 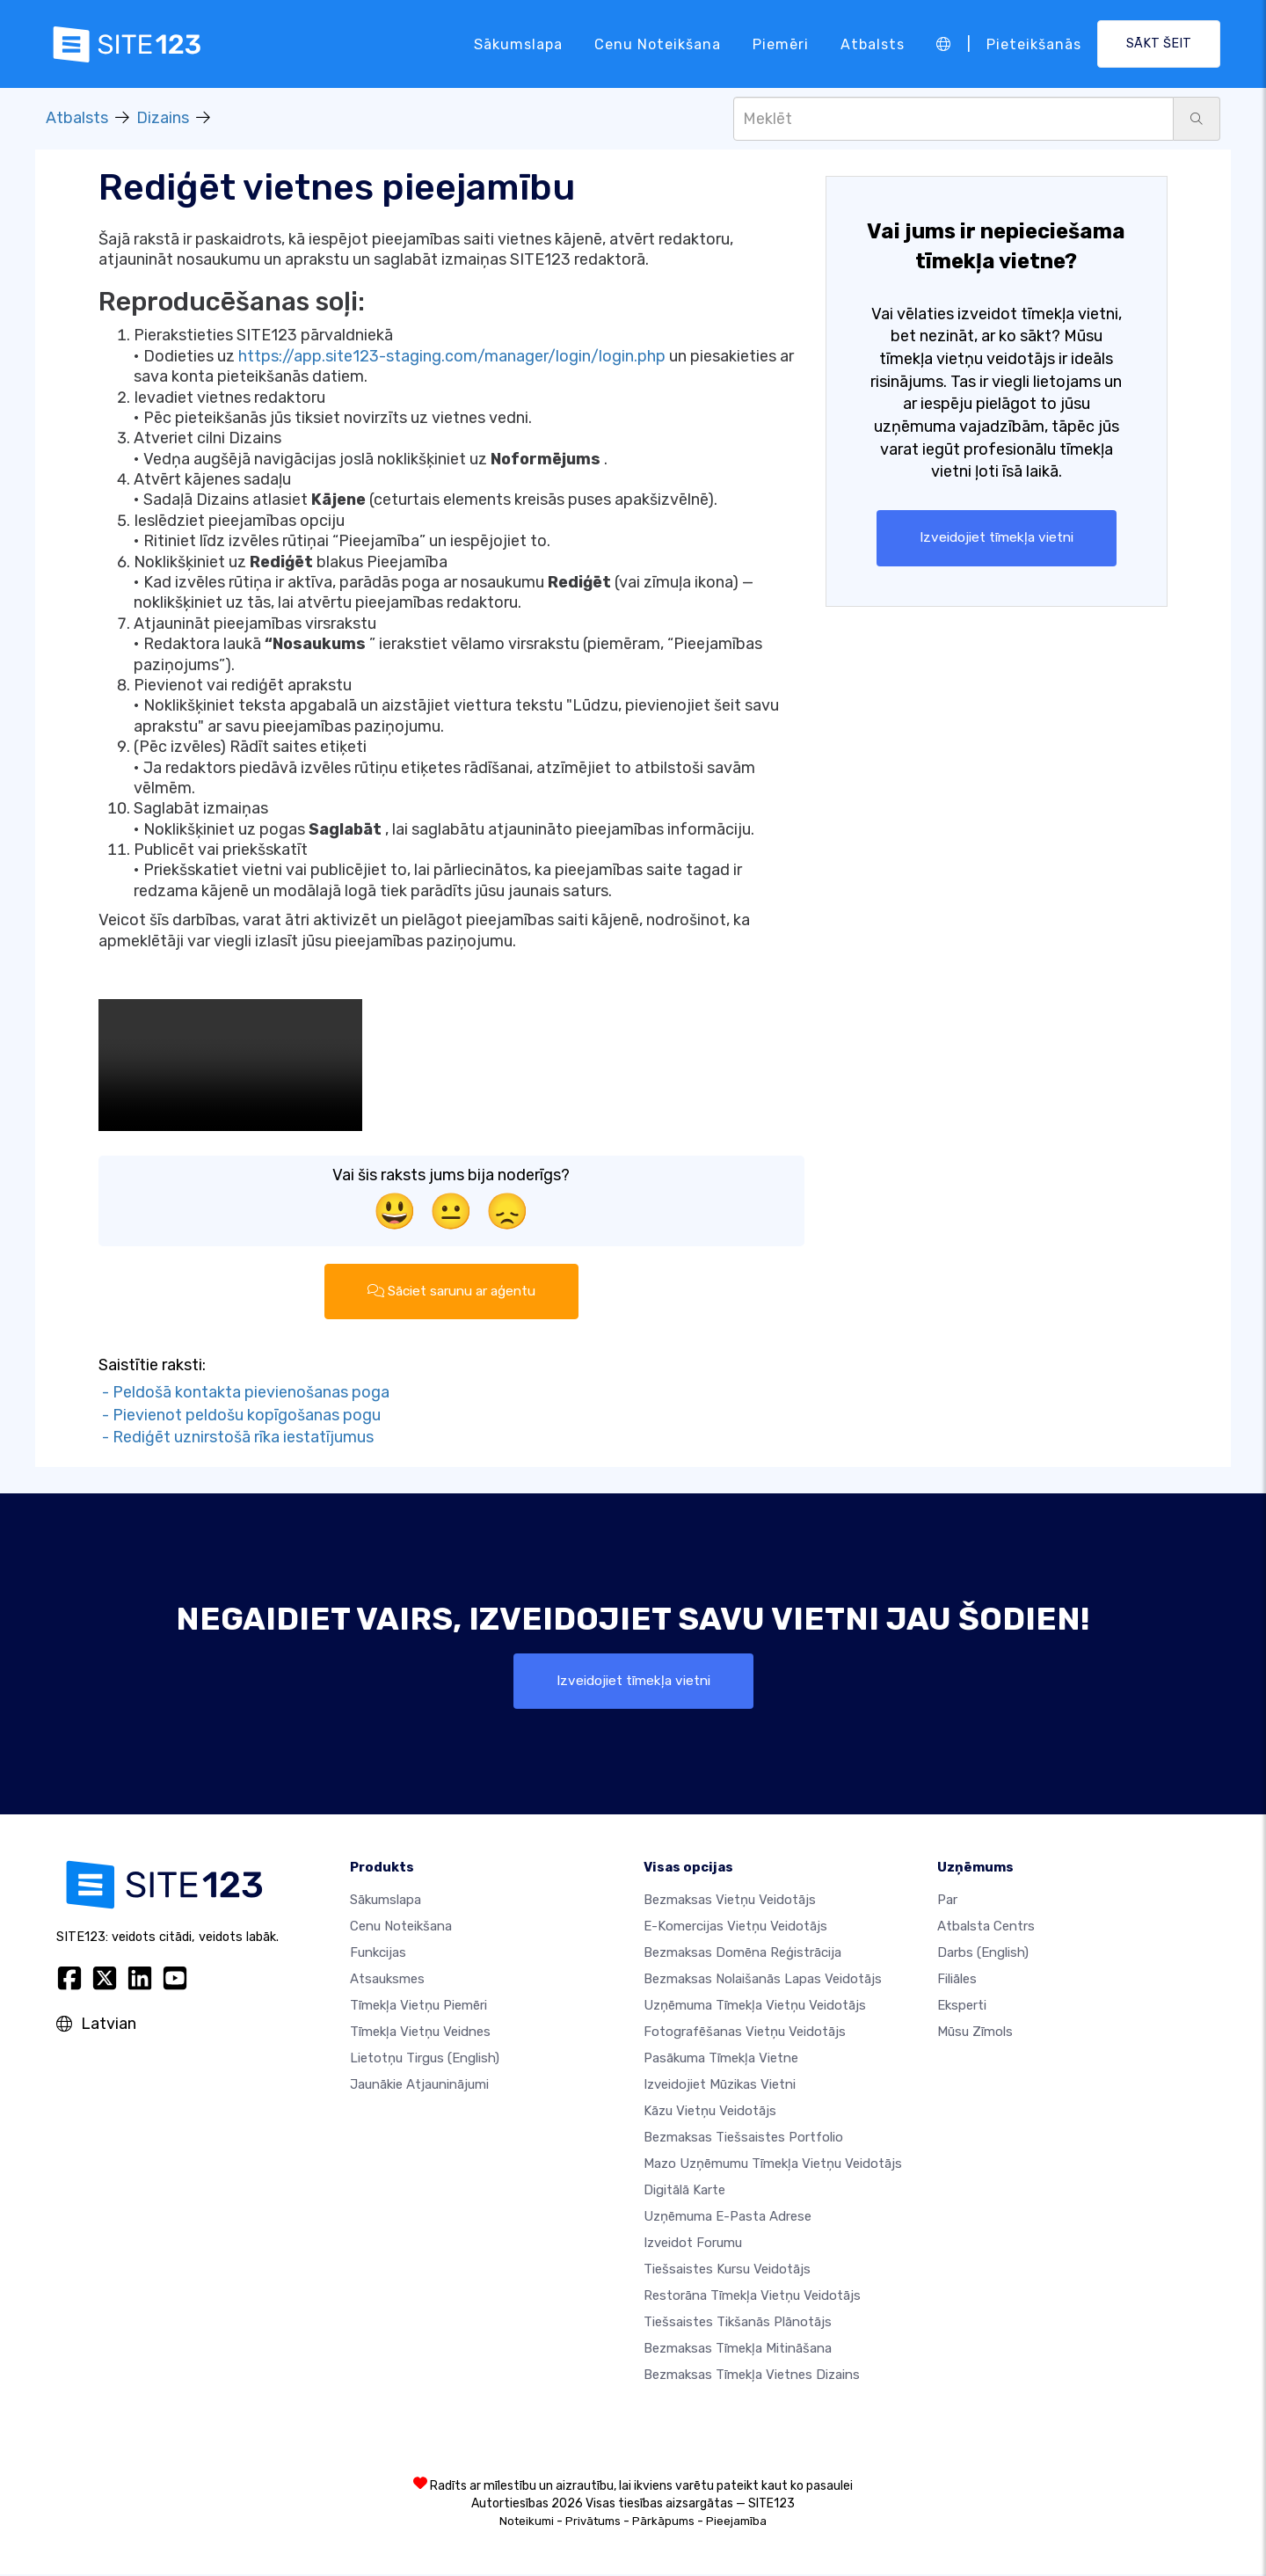 I want to click on Jaunākie atjauninājumi, so click(x=419, y=2086).